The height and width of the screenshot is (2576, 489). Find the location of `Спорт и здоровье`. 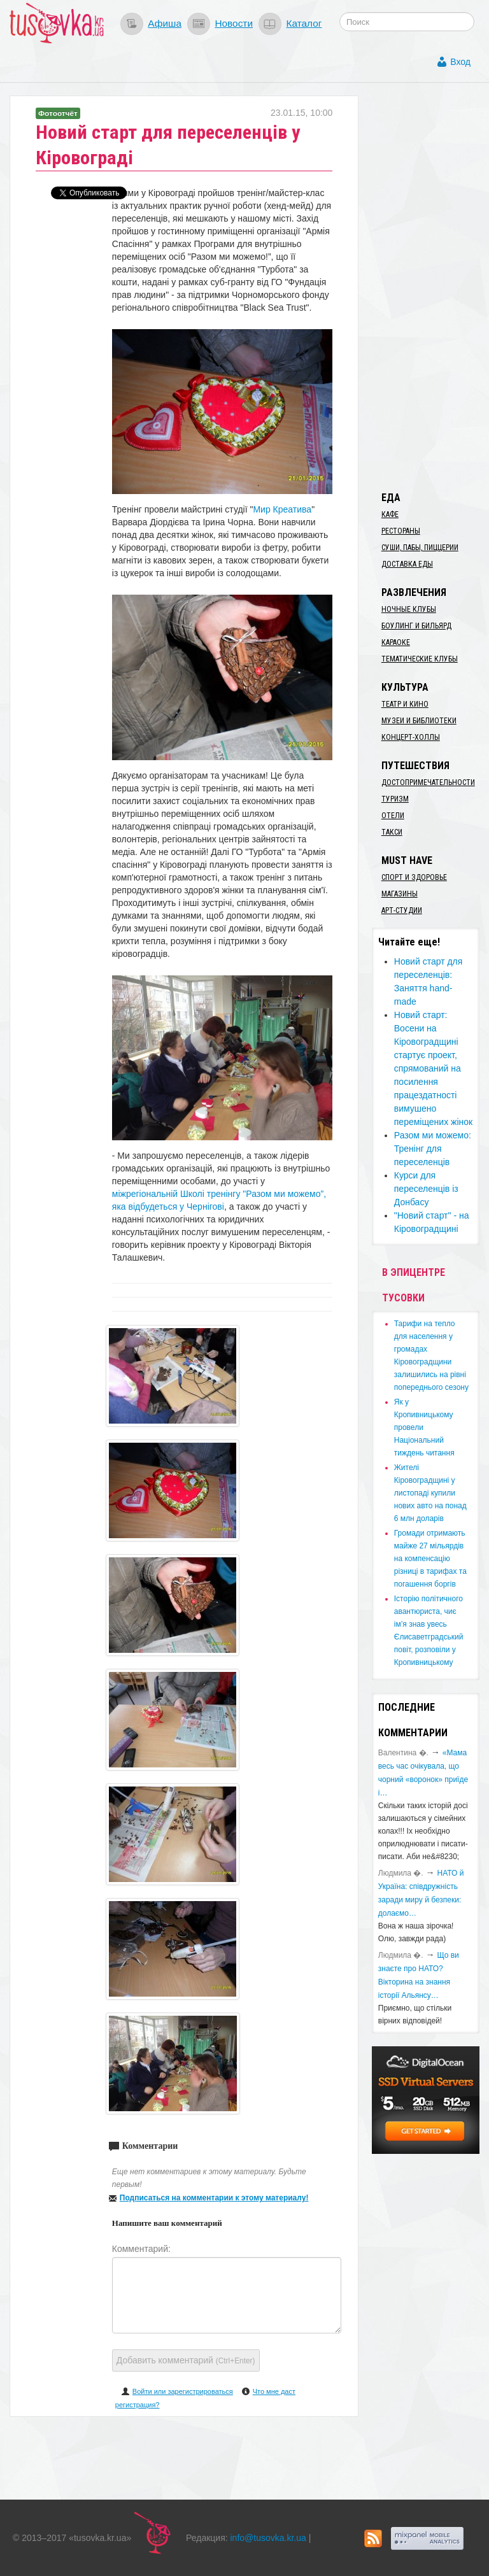

Спорт и здоровье is located at coordinates (414, 877).